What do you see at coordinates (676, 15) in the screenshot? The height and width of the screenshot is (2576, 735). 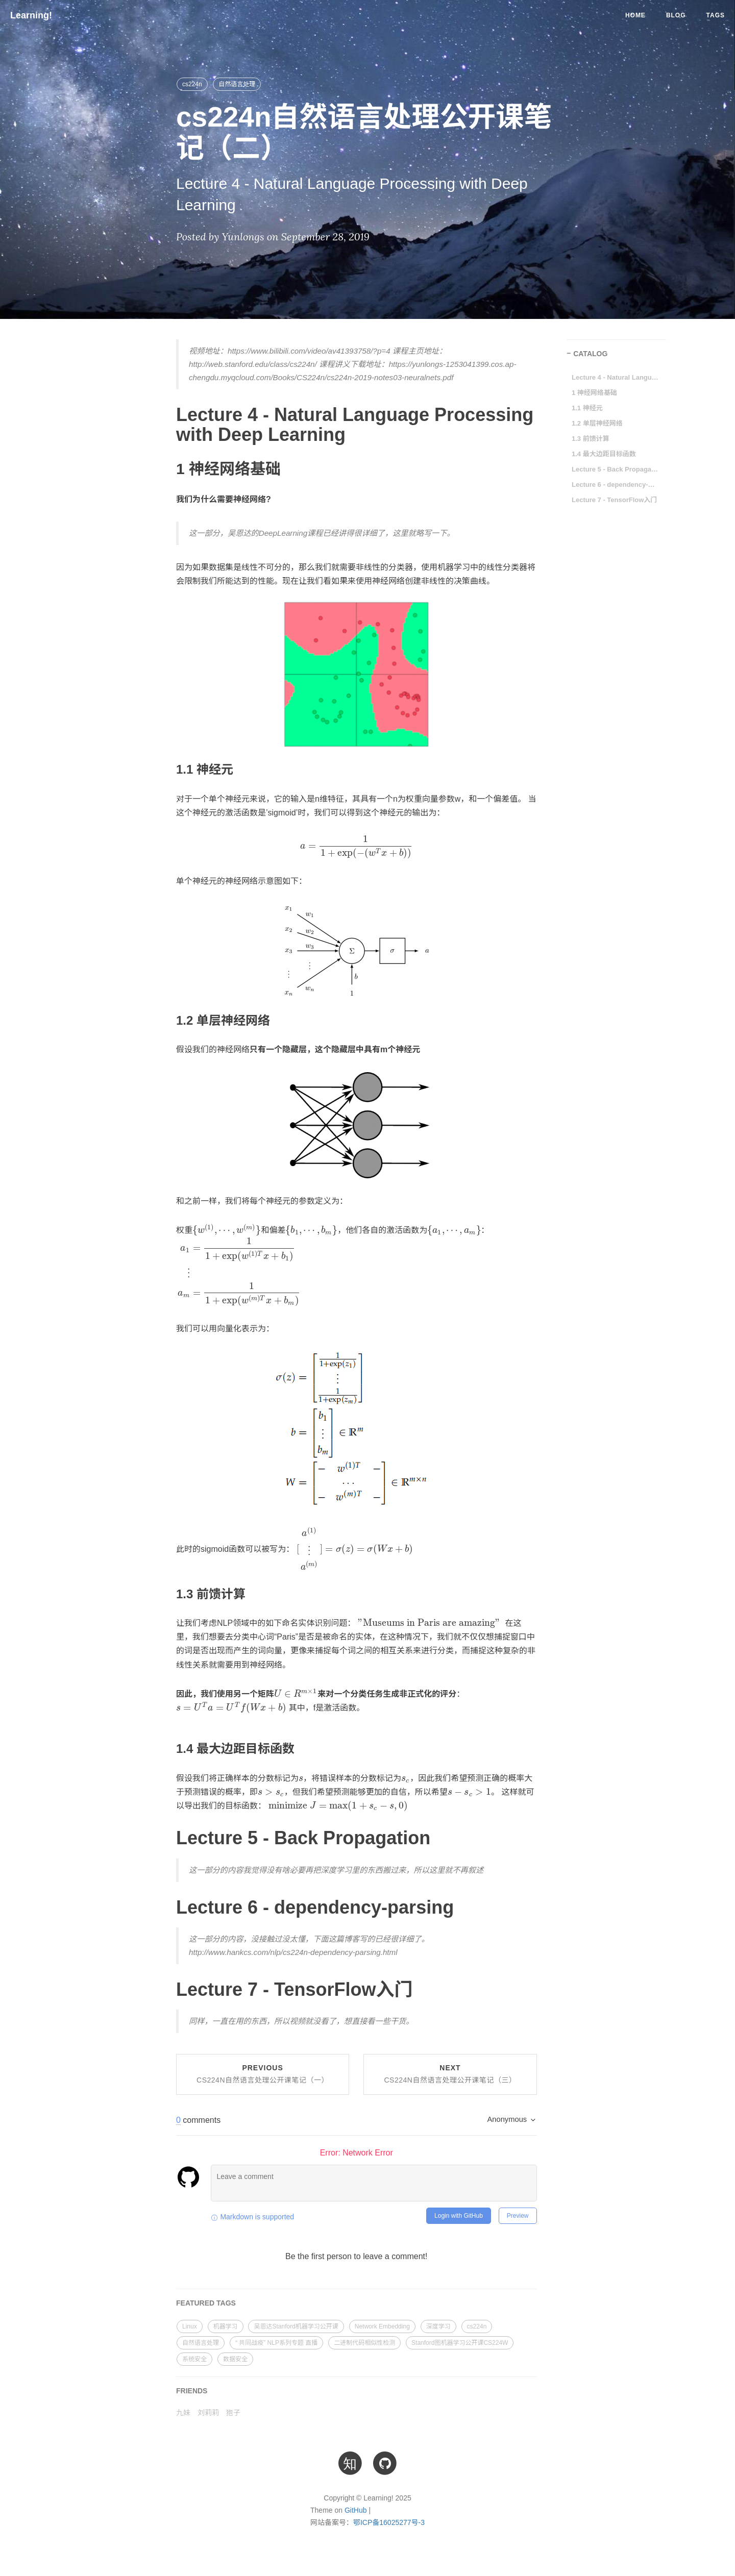 I see `Blog` at bounding box center [676, 15].